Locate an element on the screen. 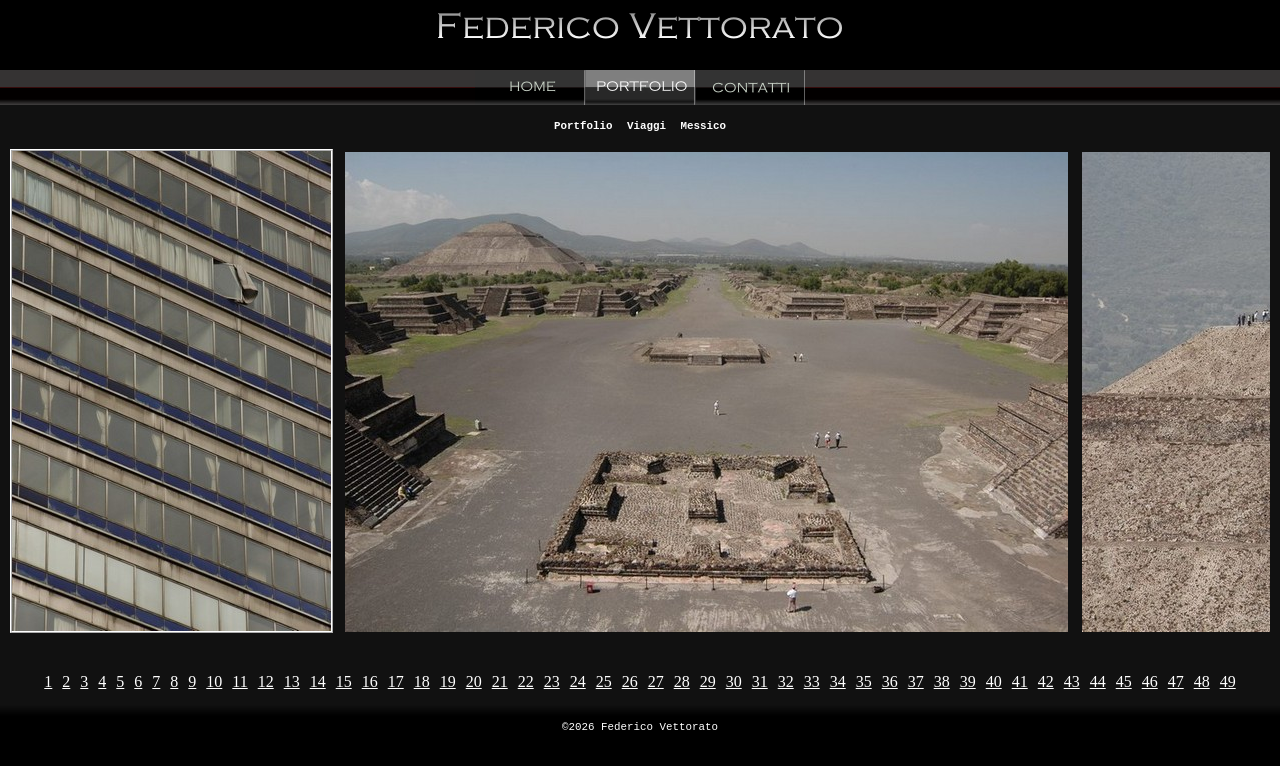  45 is located at coordinates (1124, 681).